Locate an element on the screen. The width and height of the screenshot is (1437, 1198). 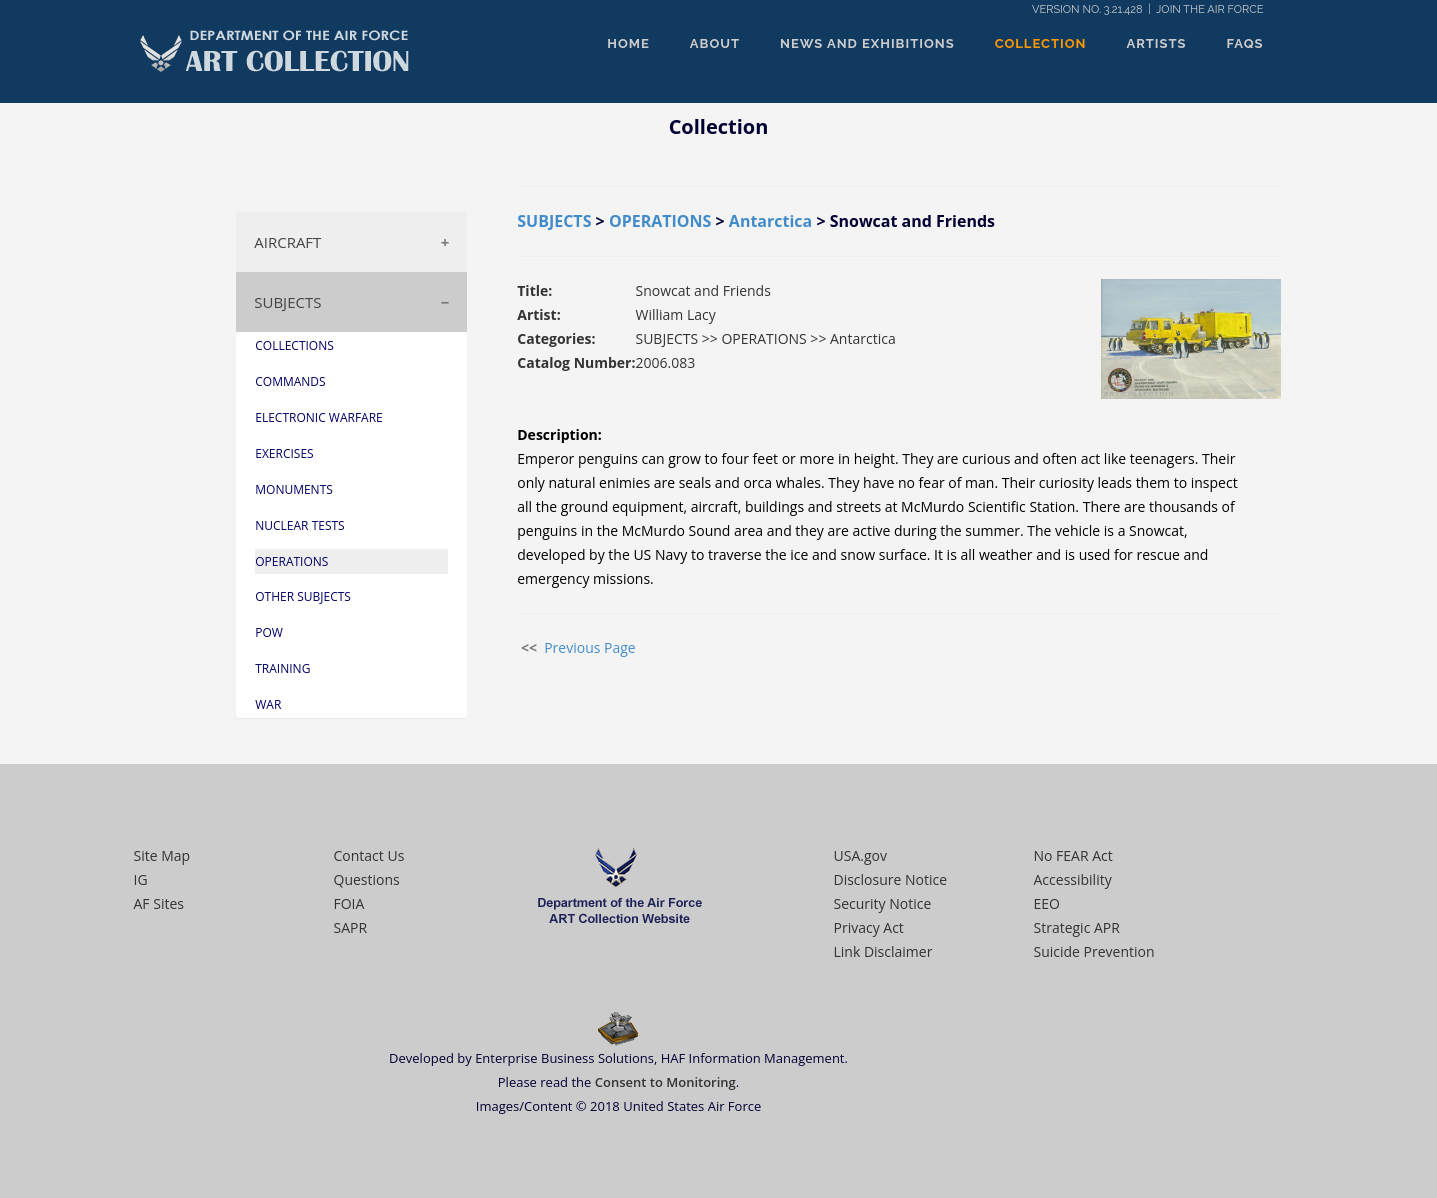
No FEAR Act is located at coordinates (1073, 855).